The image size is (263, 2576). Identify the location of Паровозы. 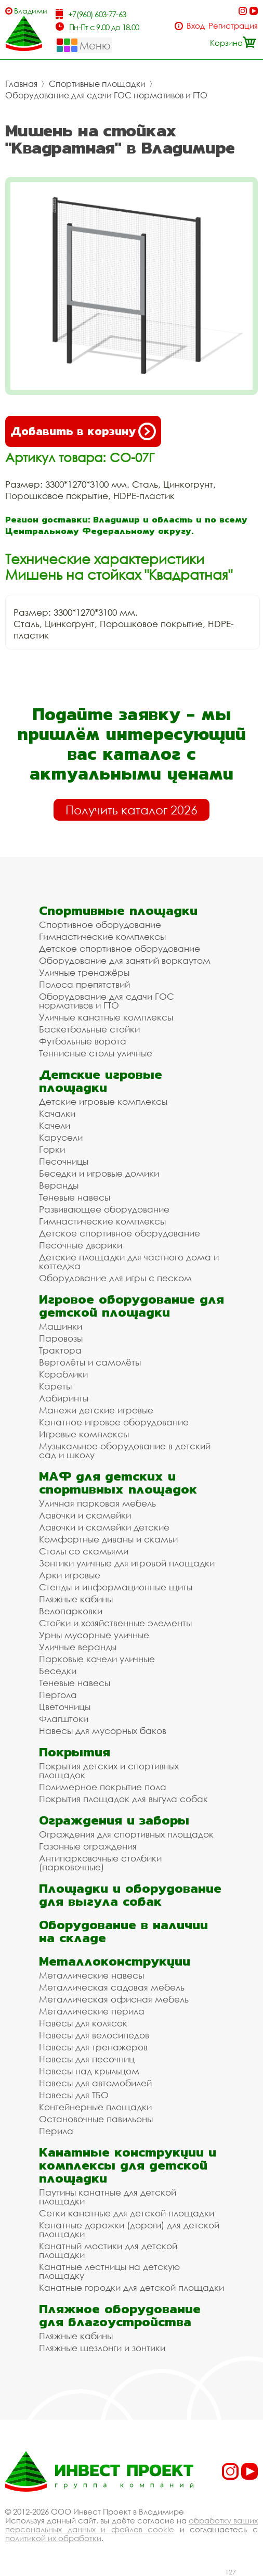
(61, 1338).